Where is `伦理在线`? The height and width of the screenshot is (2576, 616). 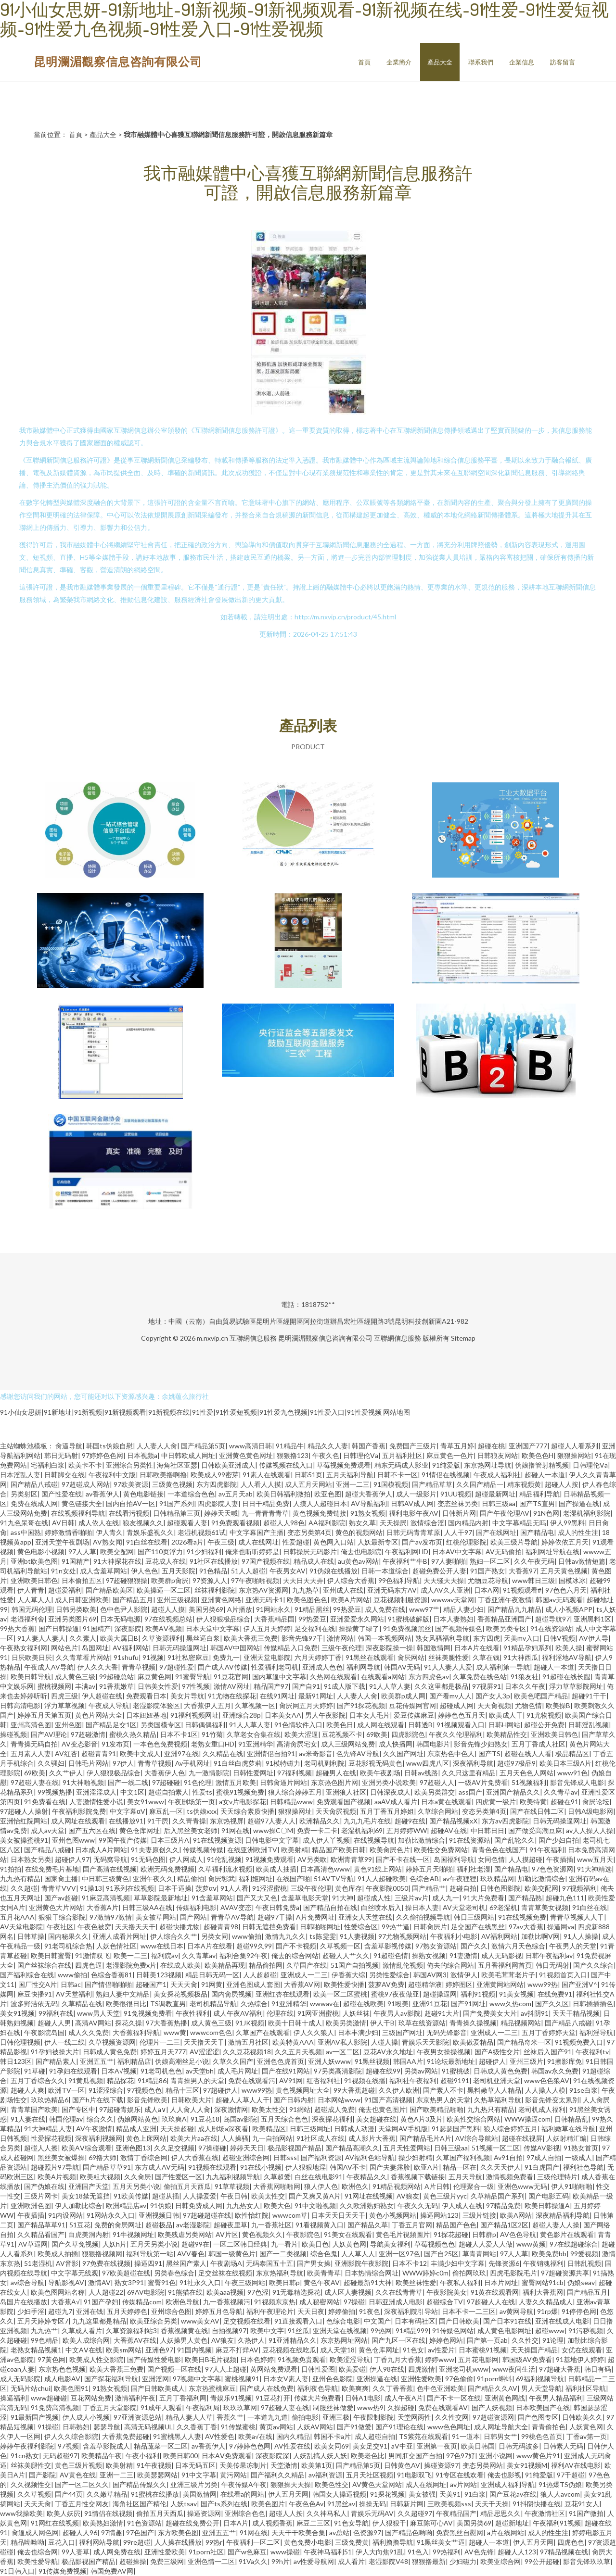 伦理在线 is located at coordinates (280, 2013).